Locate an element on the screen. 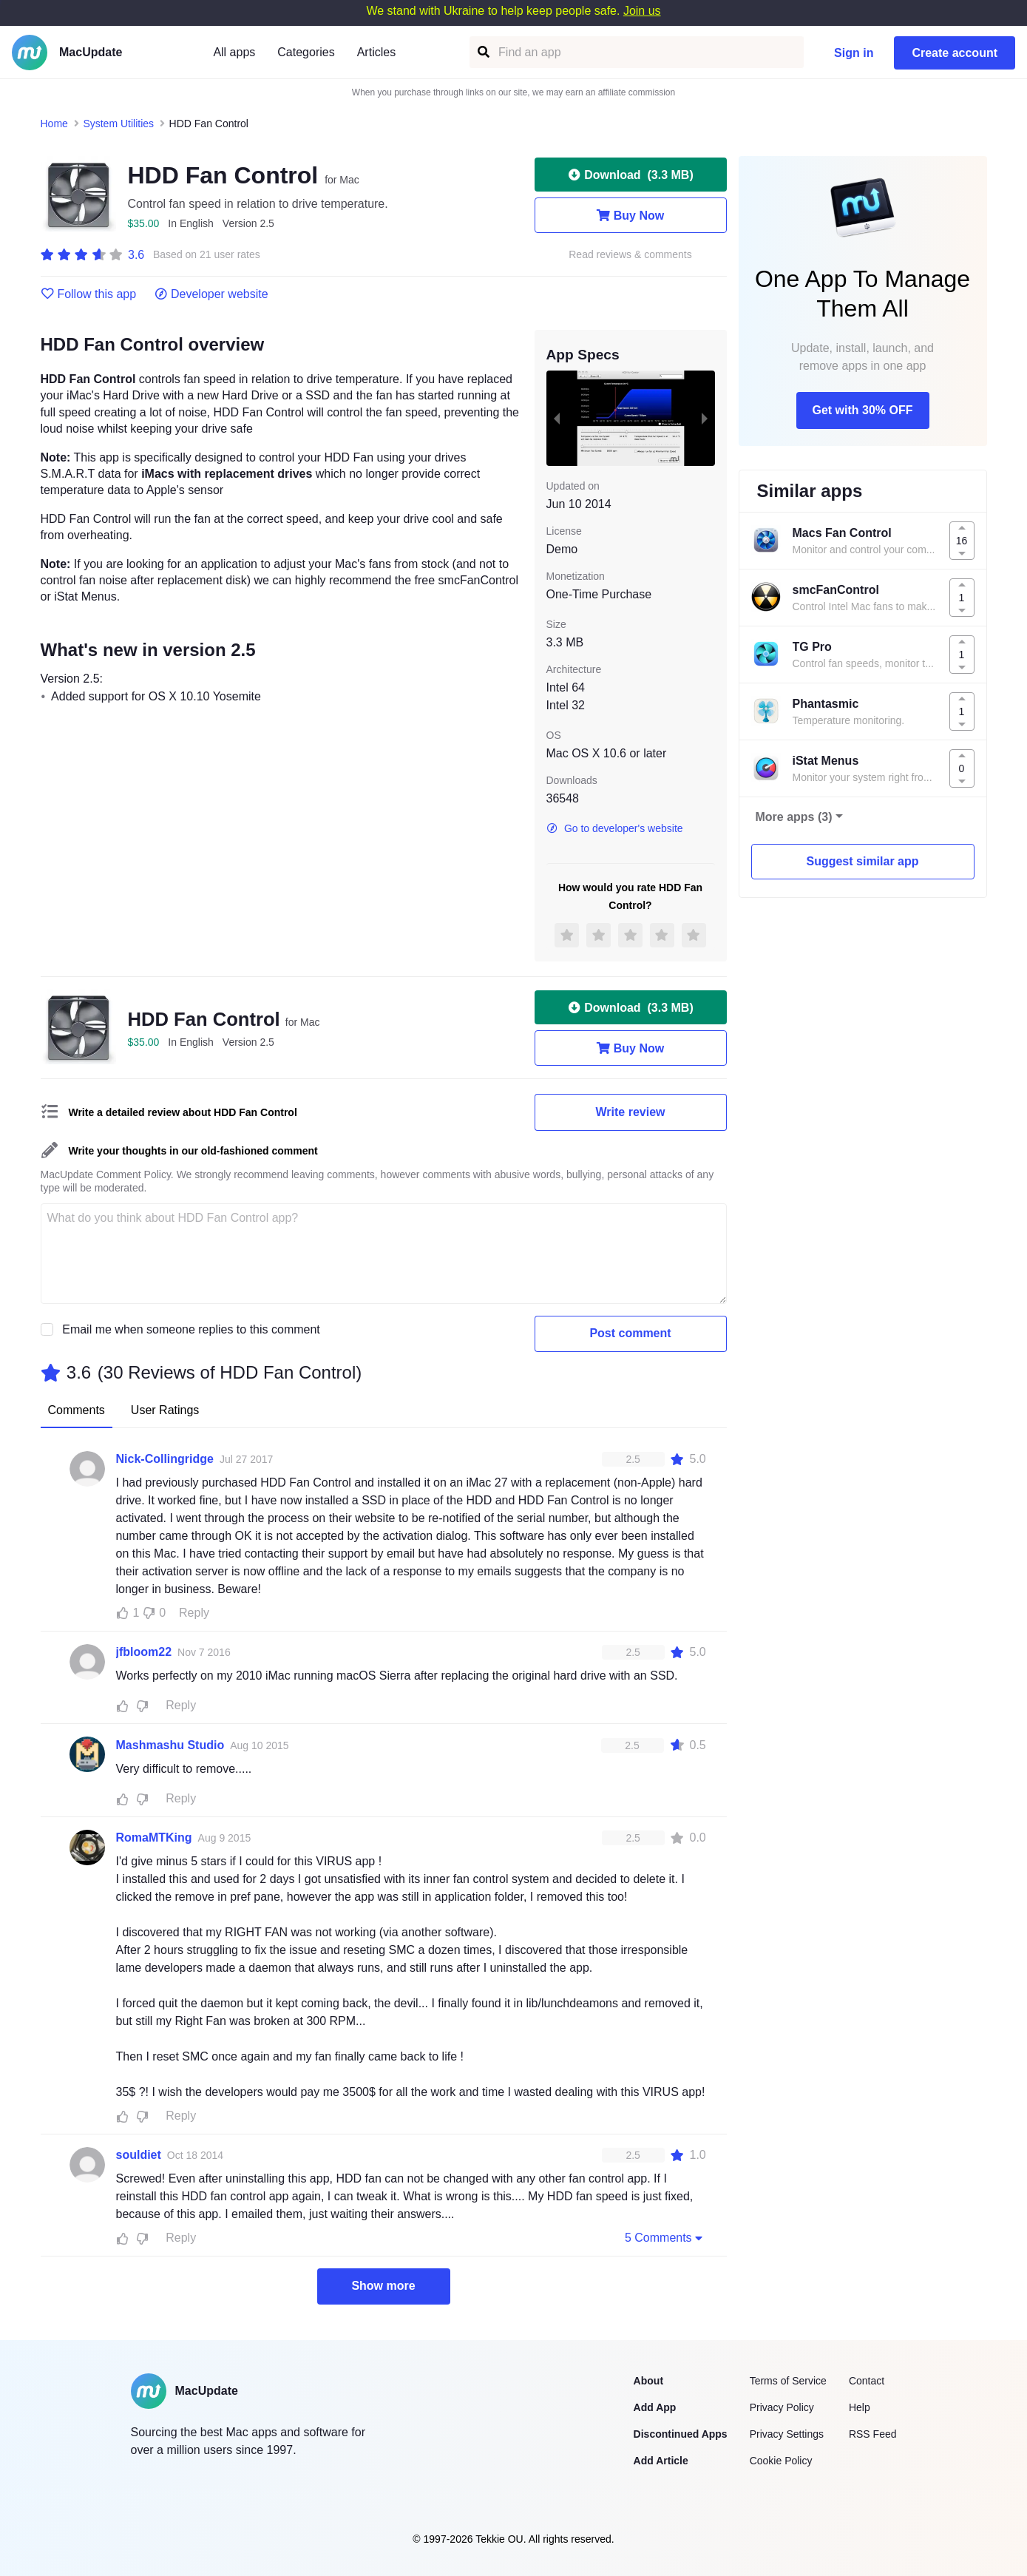  [previous slide / item] is located at coordinates (556, 418).